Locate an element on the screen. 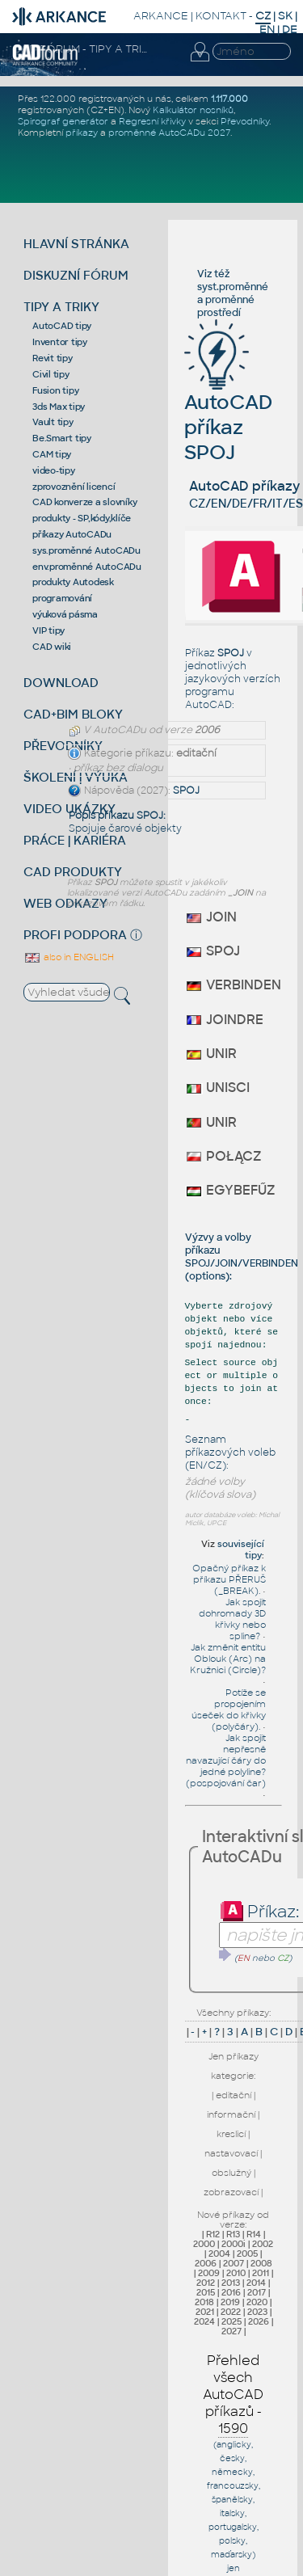  Revit tipy is located at coordinates (52, 358).